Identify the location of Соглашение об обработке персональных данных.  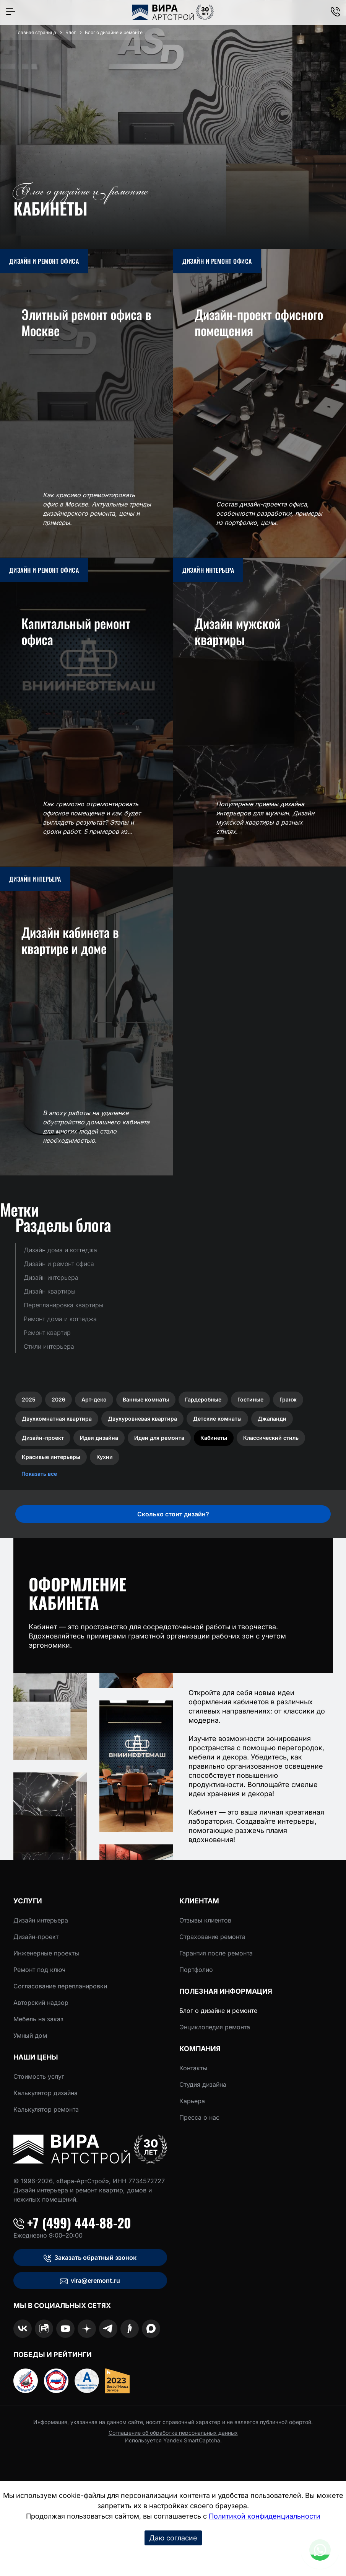
(173, 2432).